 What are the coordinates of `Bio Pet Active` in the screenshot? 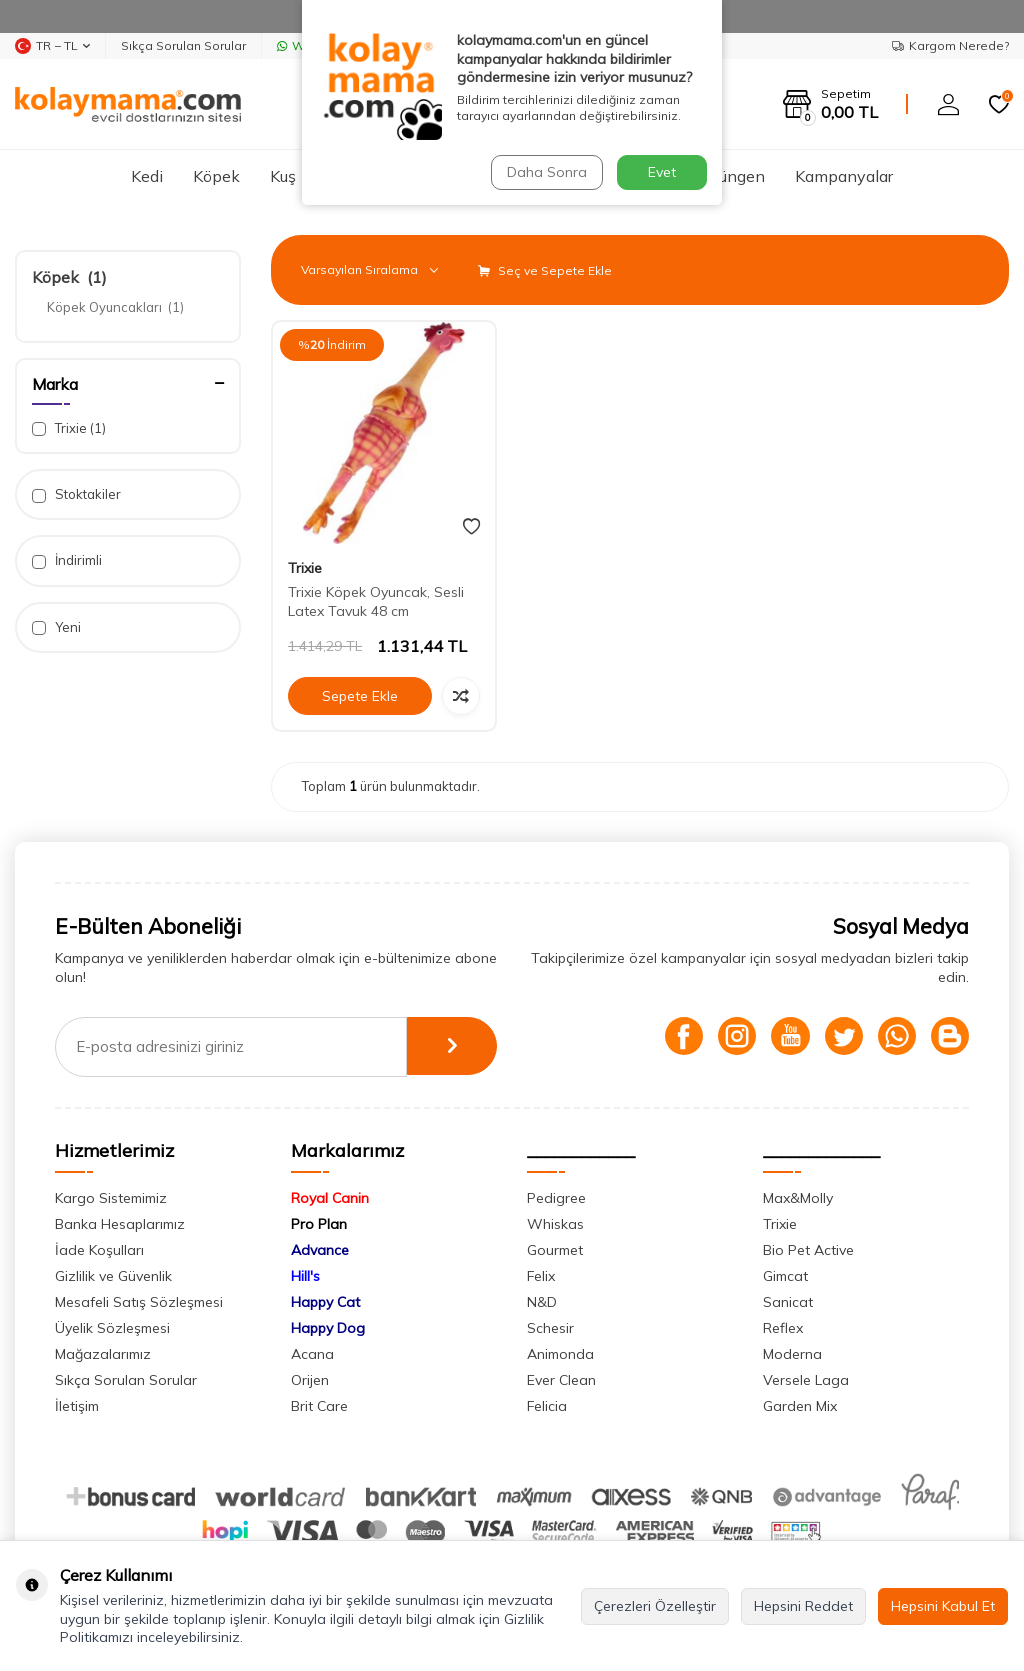 It's located at (808, 1250).